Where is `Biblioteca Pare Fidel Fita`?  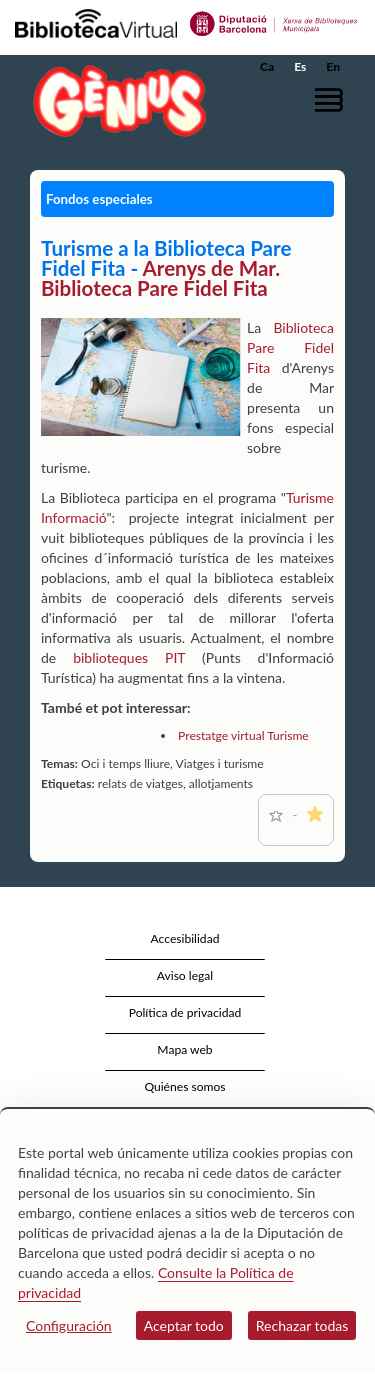 Biblioteca Pare Fidel Fita is located at coordinates (290, 347).